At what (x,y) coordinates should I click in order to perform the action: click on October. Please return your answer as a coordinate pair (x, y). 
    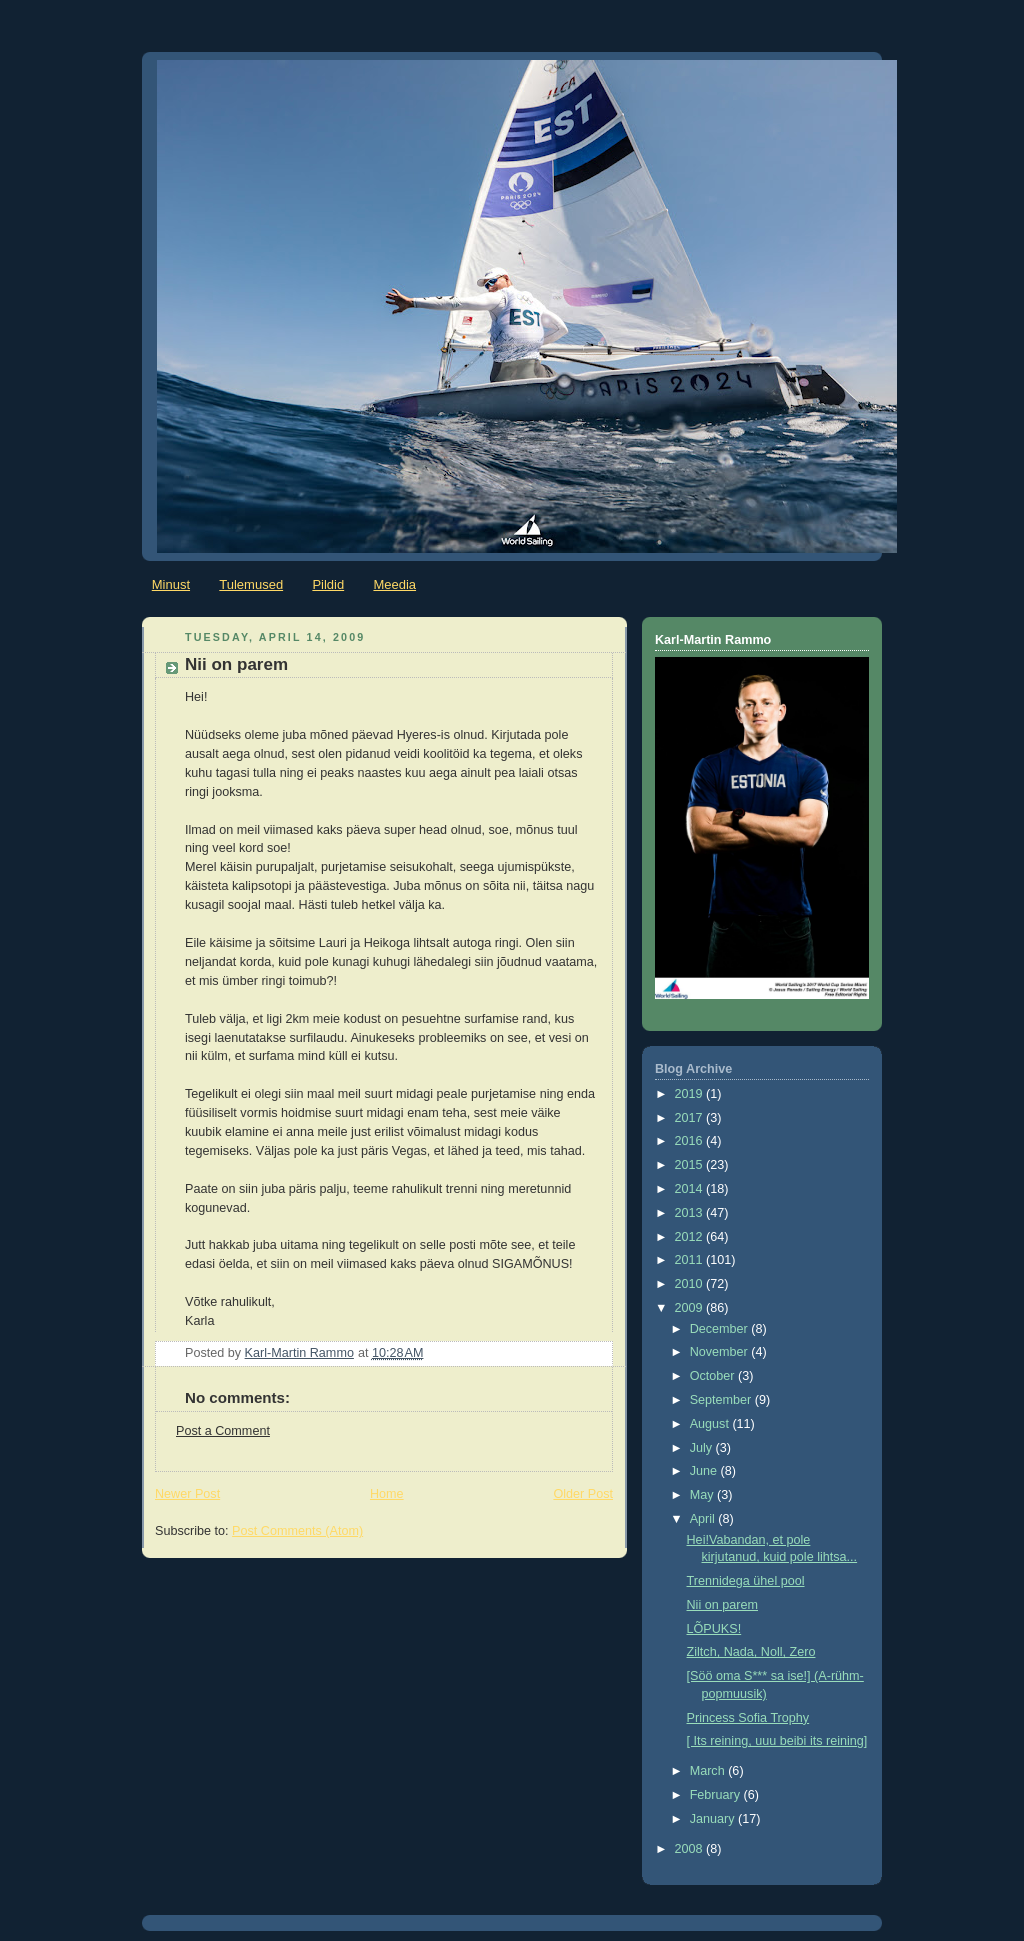
    Looking at the image, I should click on (714, 1376).